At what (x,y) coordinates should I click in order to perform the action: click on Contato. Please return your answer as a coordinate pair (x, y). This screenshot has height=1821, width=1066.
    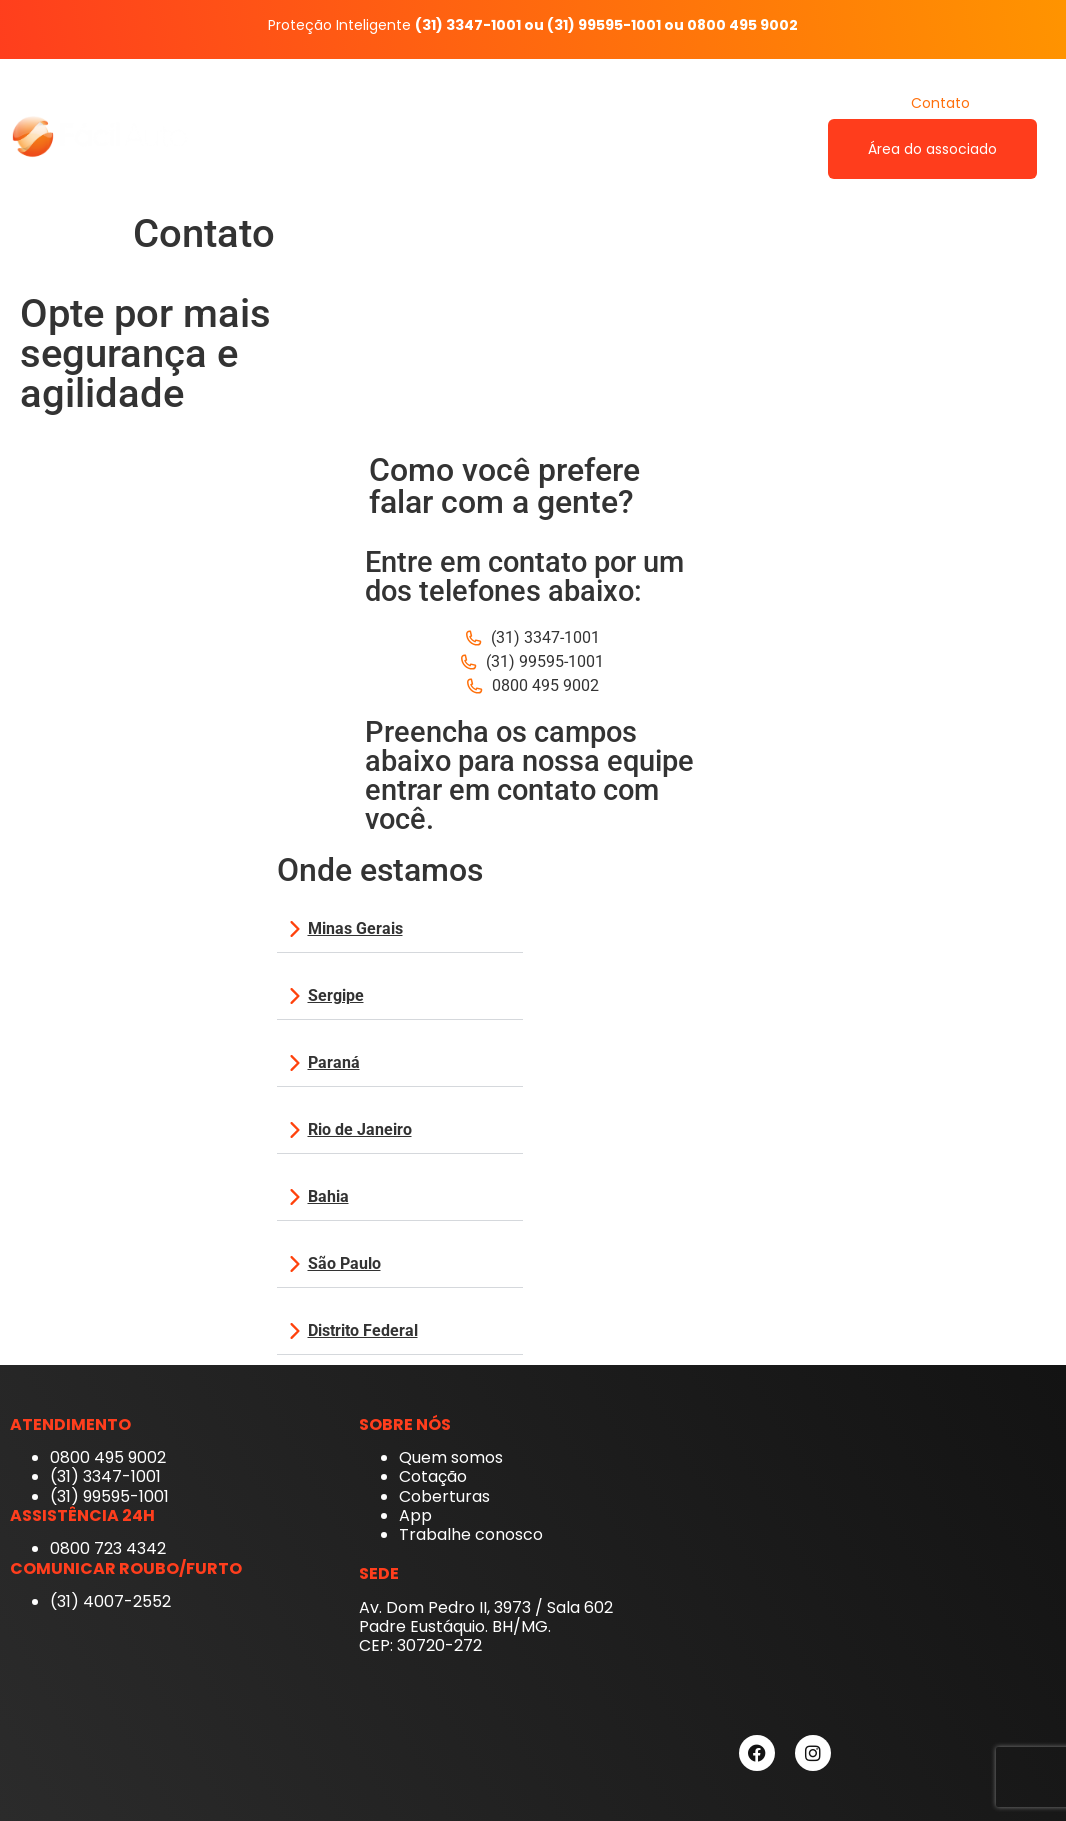
    Looking at the image, I should click on (940, 103).